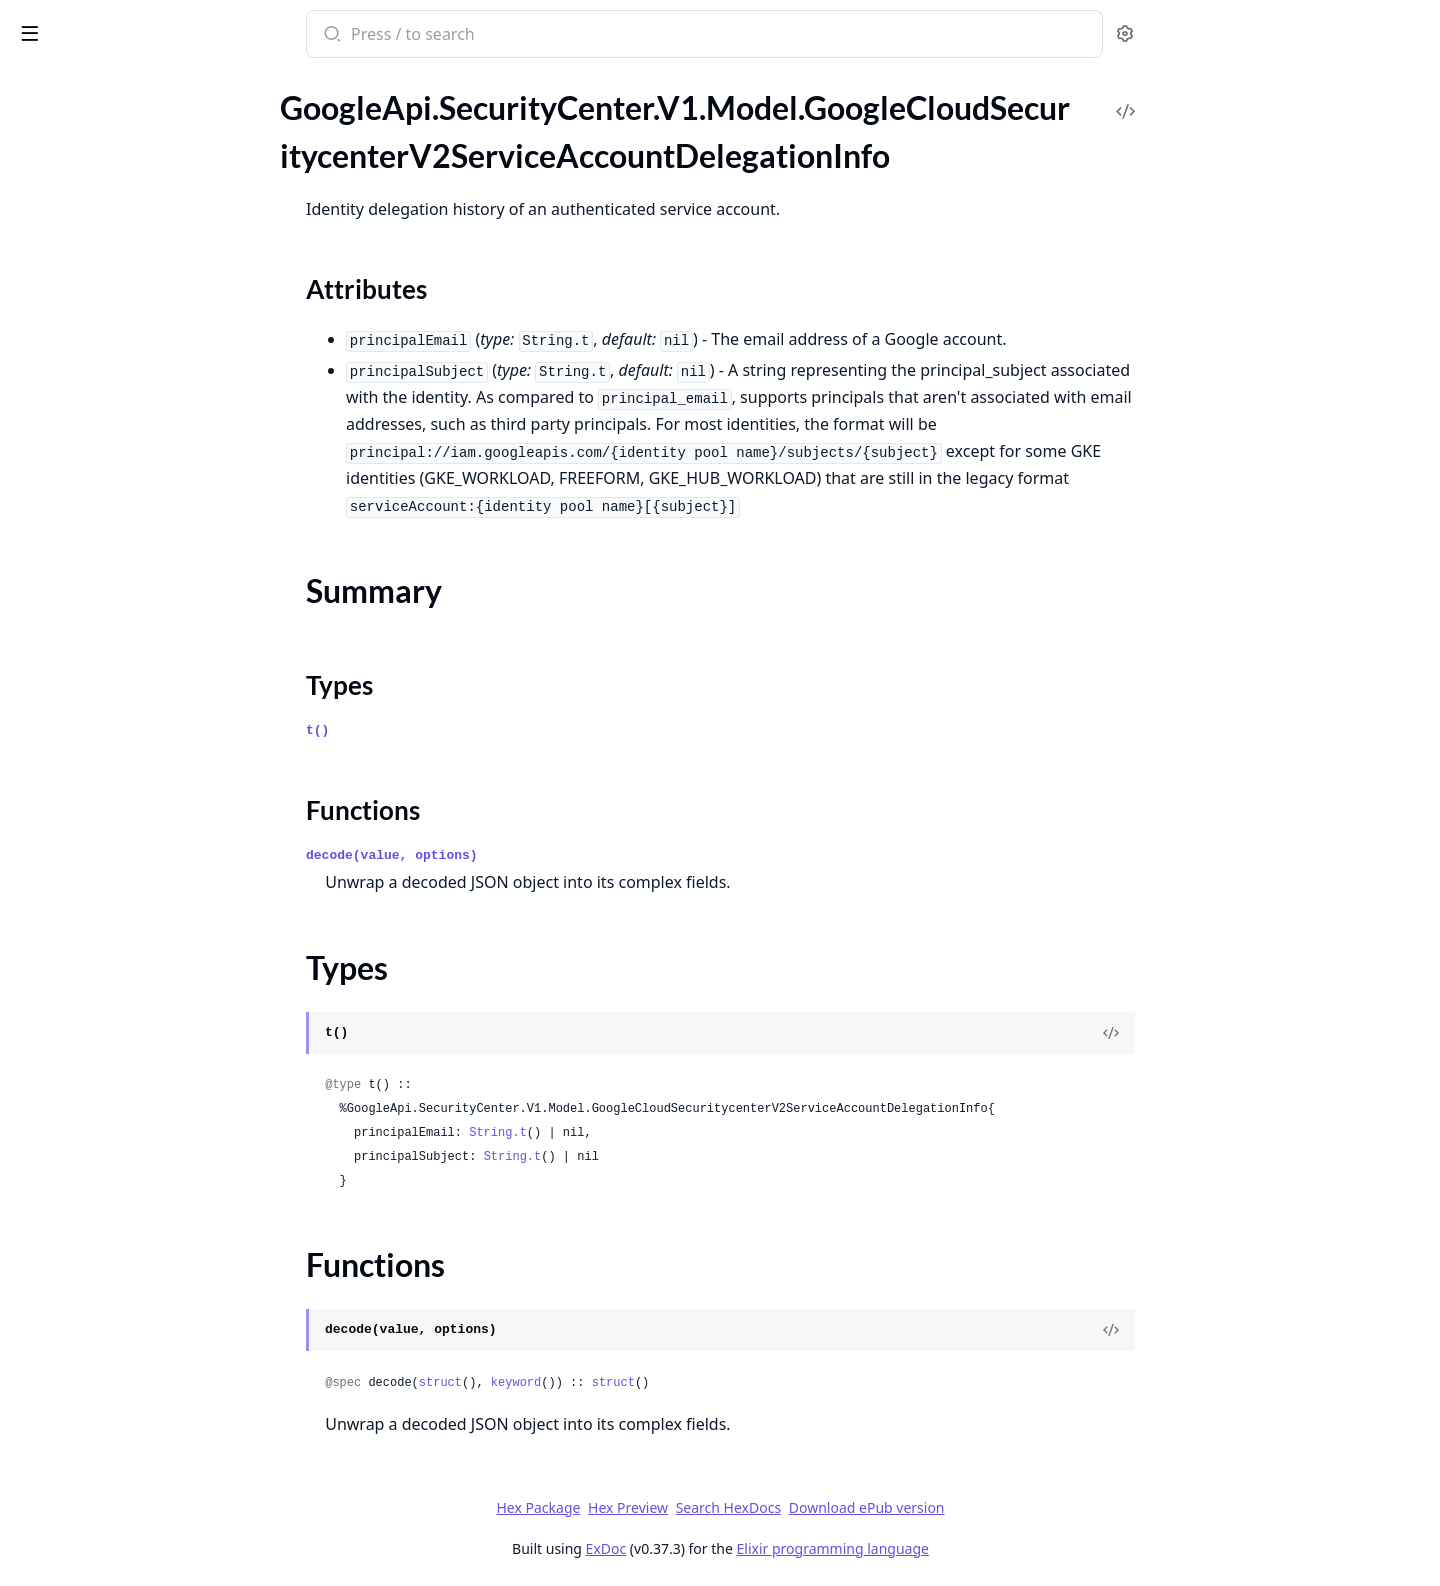 This screenshot has width=1440, height=1586. I want to click on GoogleApi.SecurityCenter.V1.Model.ListValuedResourcesResponse, so click(142, 1326).